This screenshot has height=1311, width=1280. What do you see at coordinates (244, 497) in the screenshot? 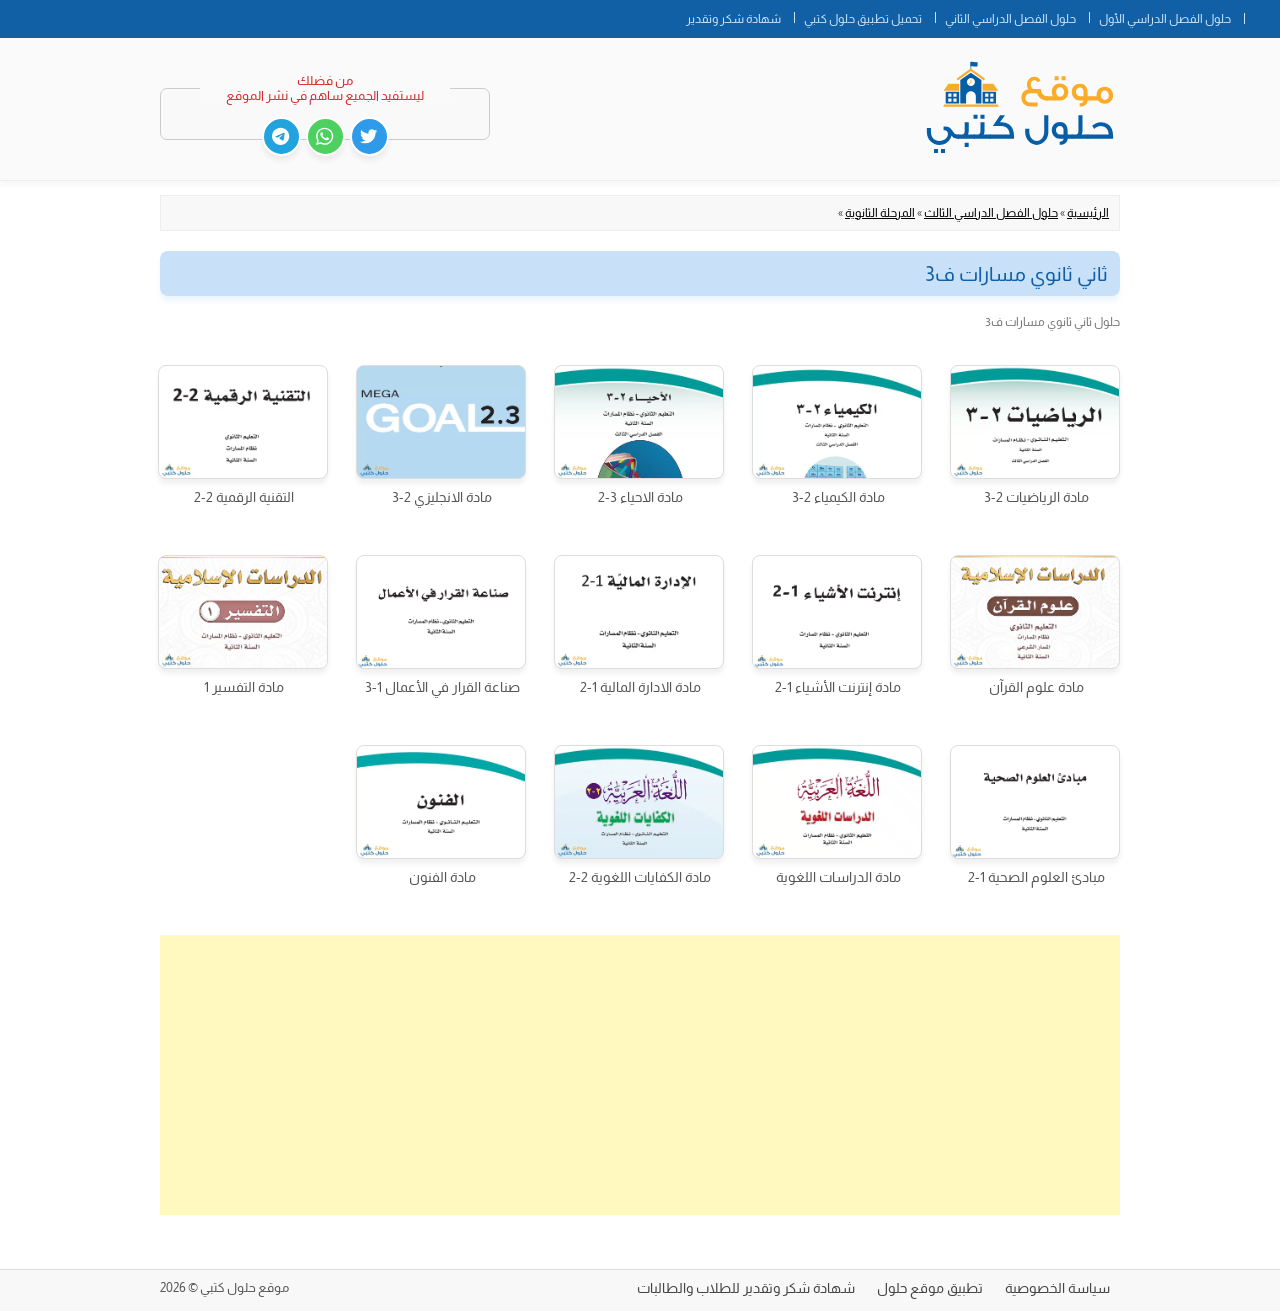
I see `التقنية الرقمية 2-2` at bounding box center [244, 497].